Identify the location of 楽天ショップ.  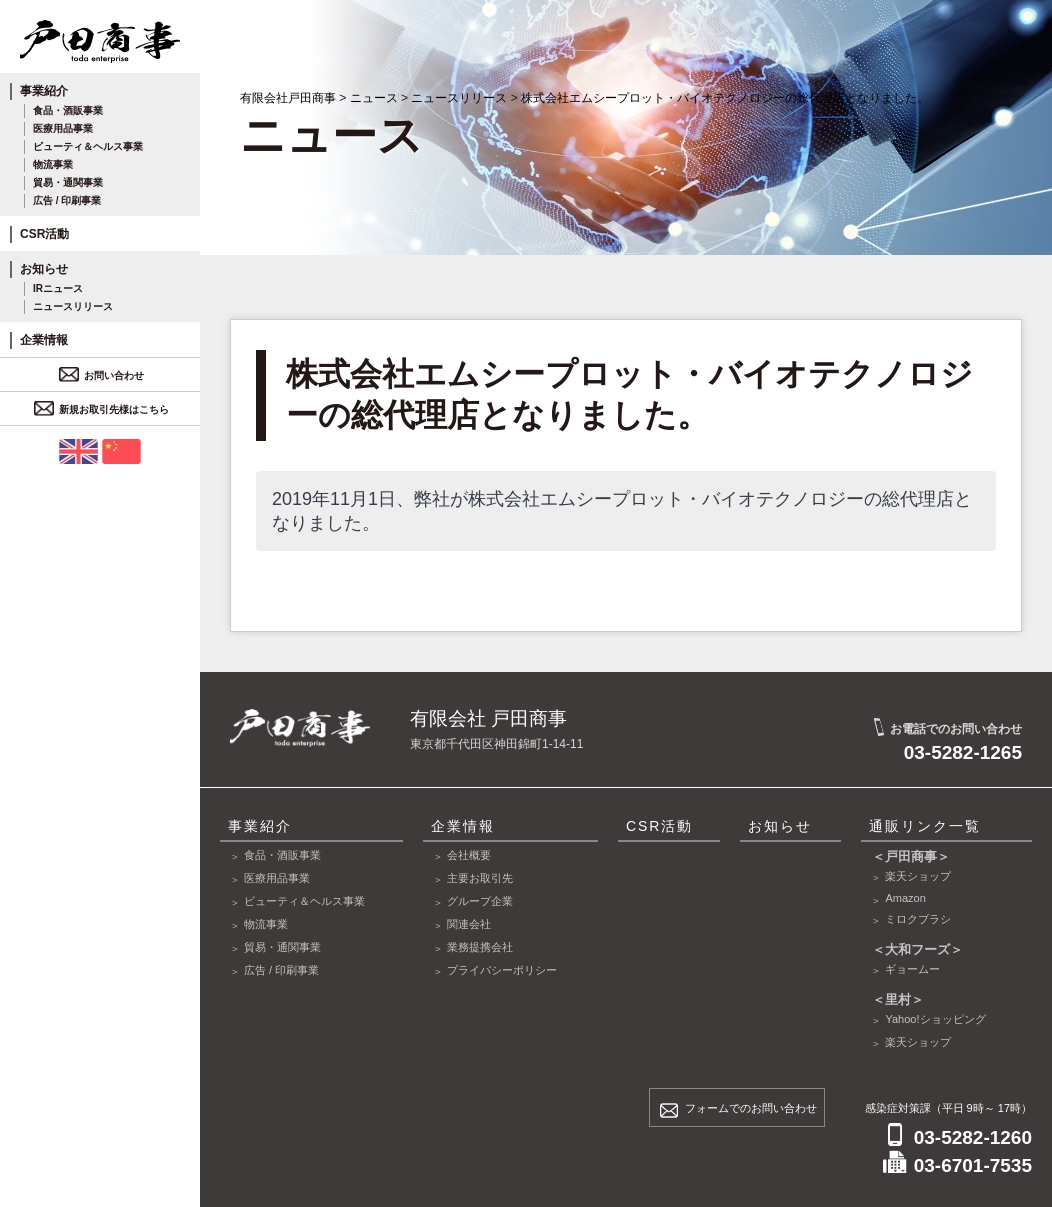
(918, 876).